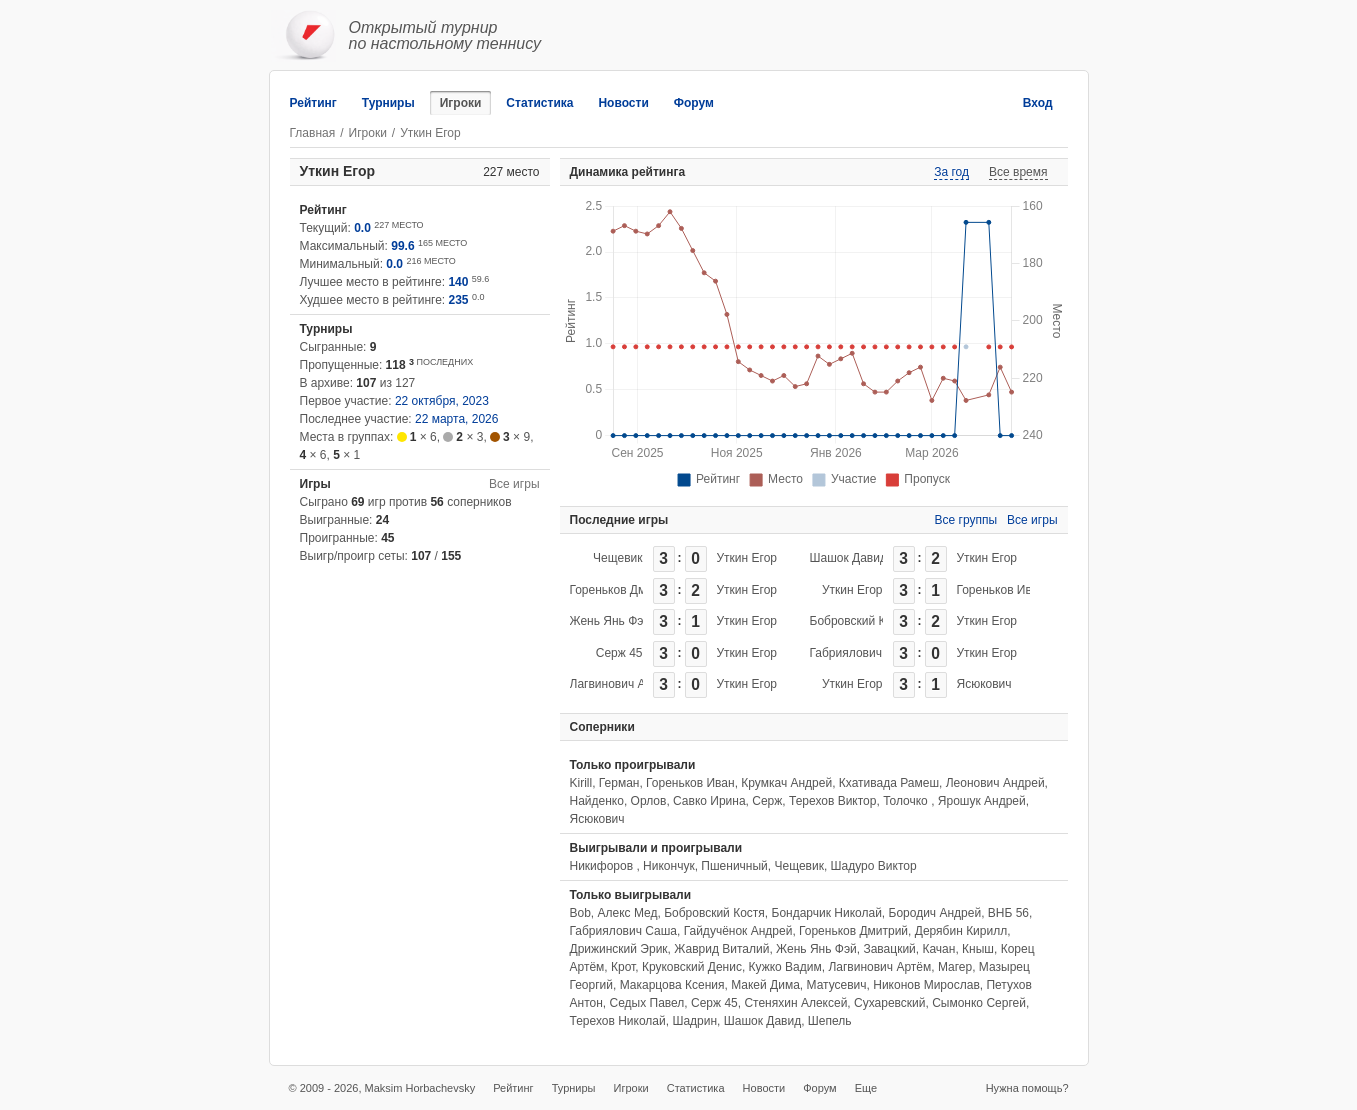 This screenshot has height=1110, width=1357. I want to click on Стеняхин Алексей, so click(795, 1003).